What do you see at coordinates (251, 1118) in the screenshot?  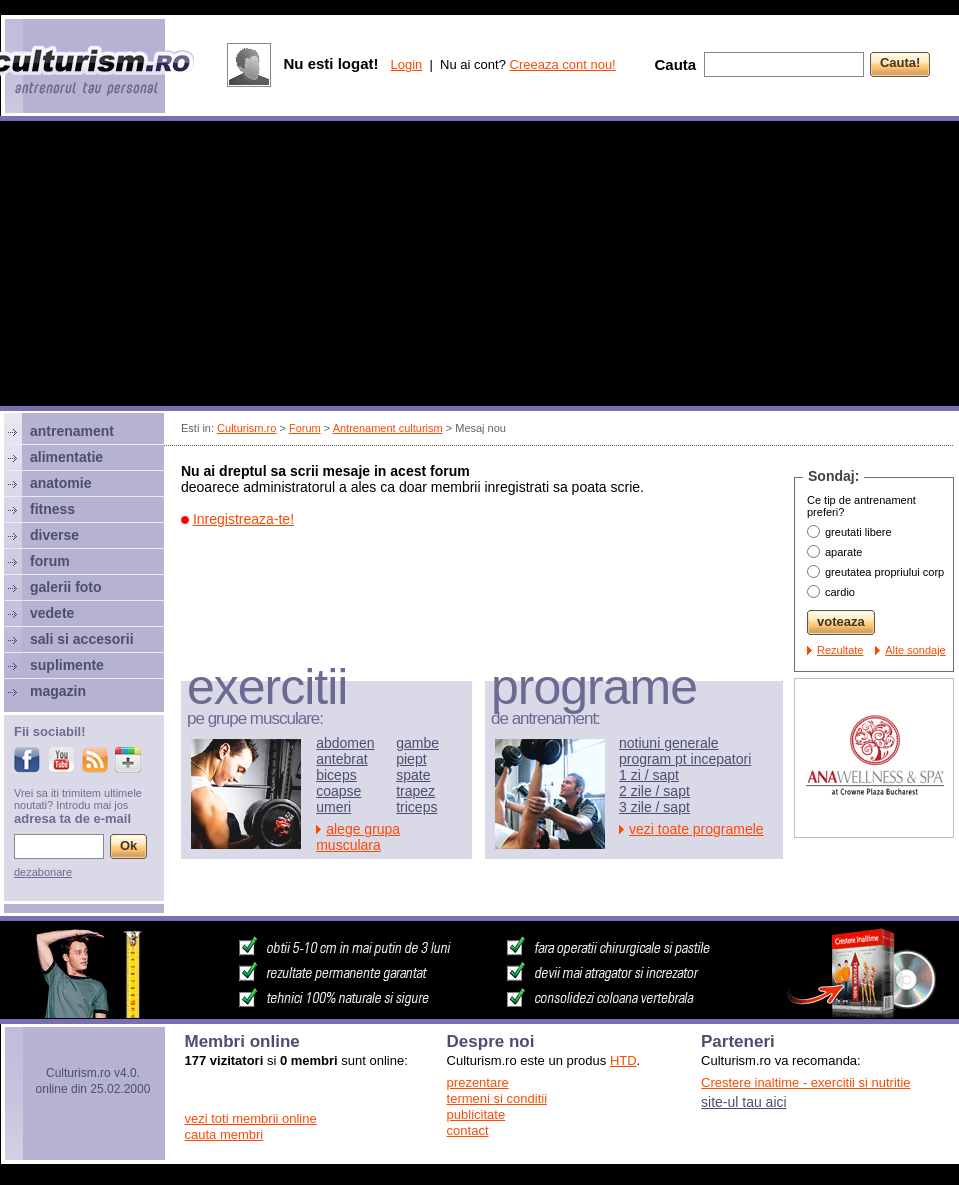 I see `vezi toti membrii online` at bounding box center [251, 1118].